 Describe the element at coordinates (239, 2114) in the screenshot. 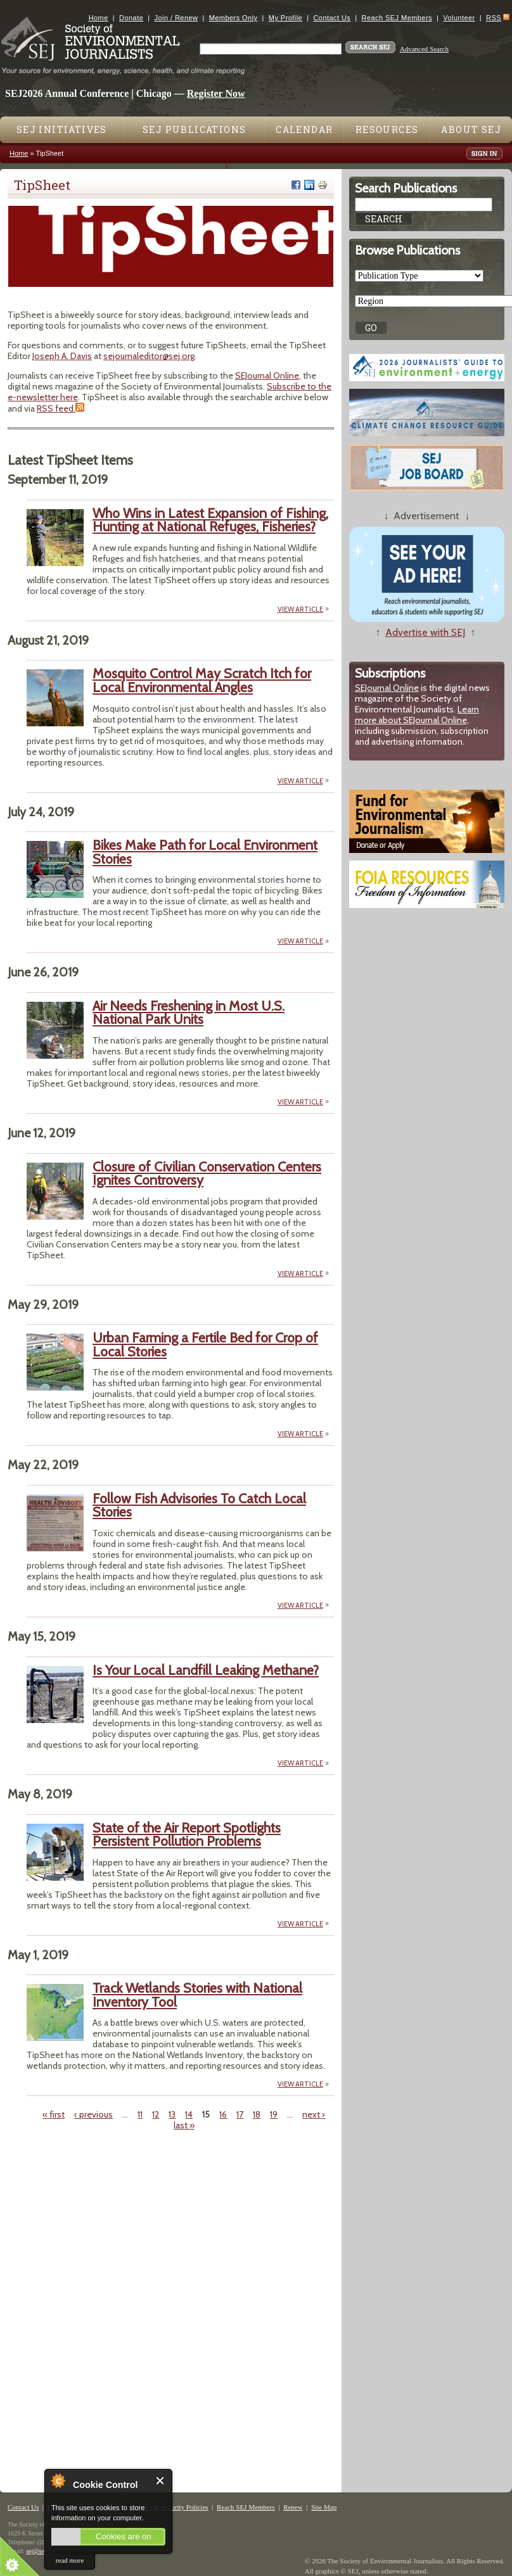

I see `17` at that location.